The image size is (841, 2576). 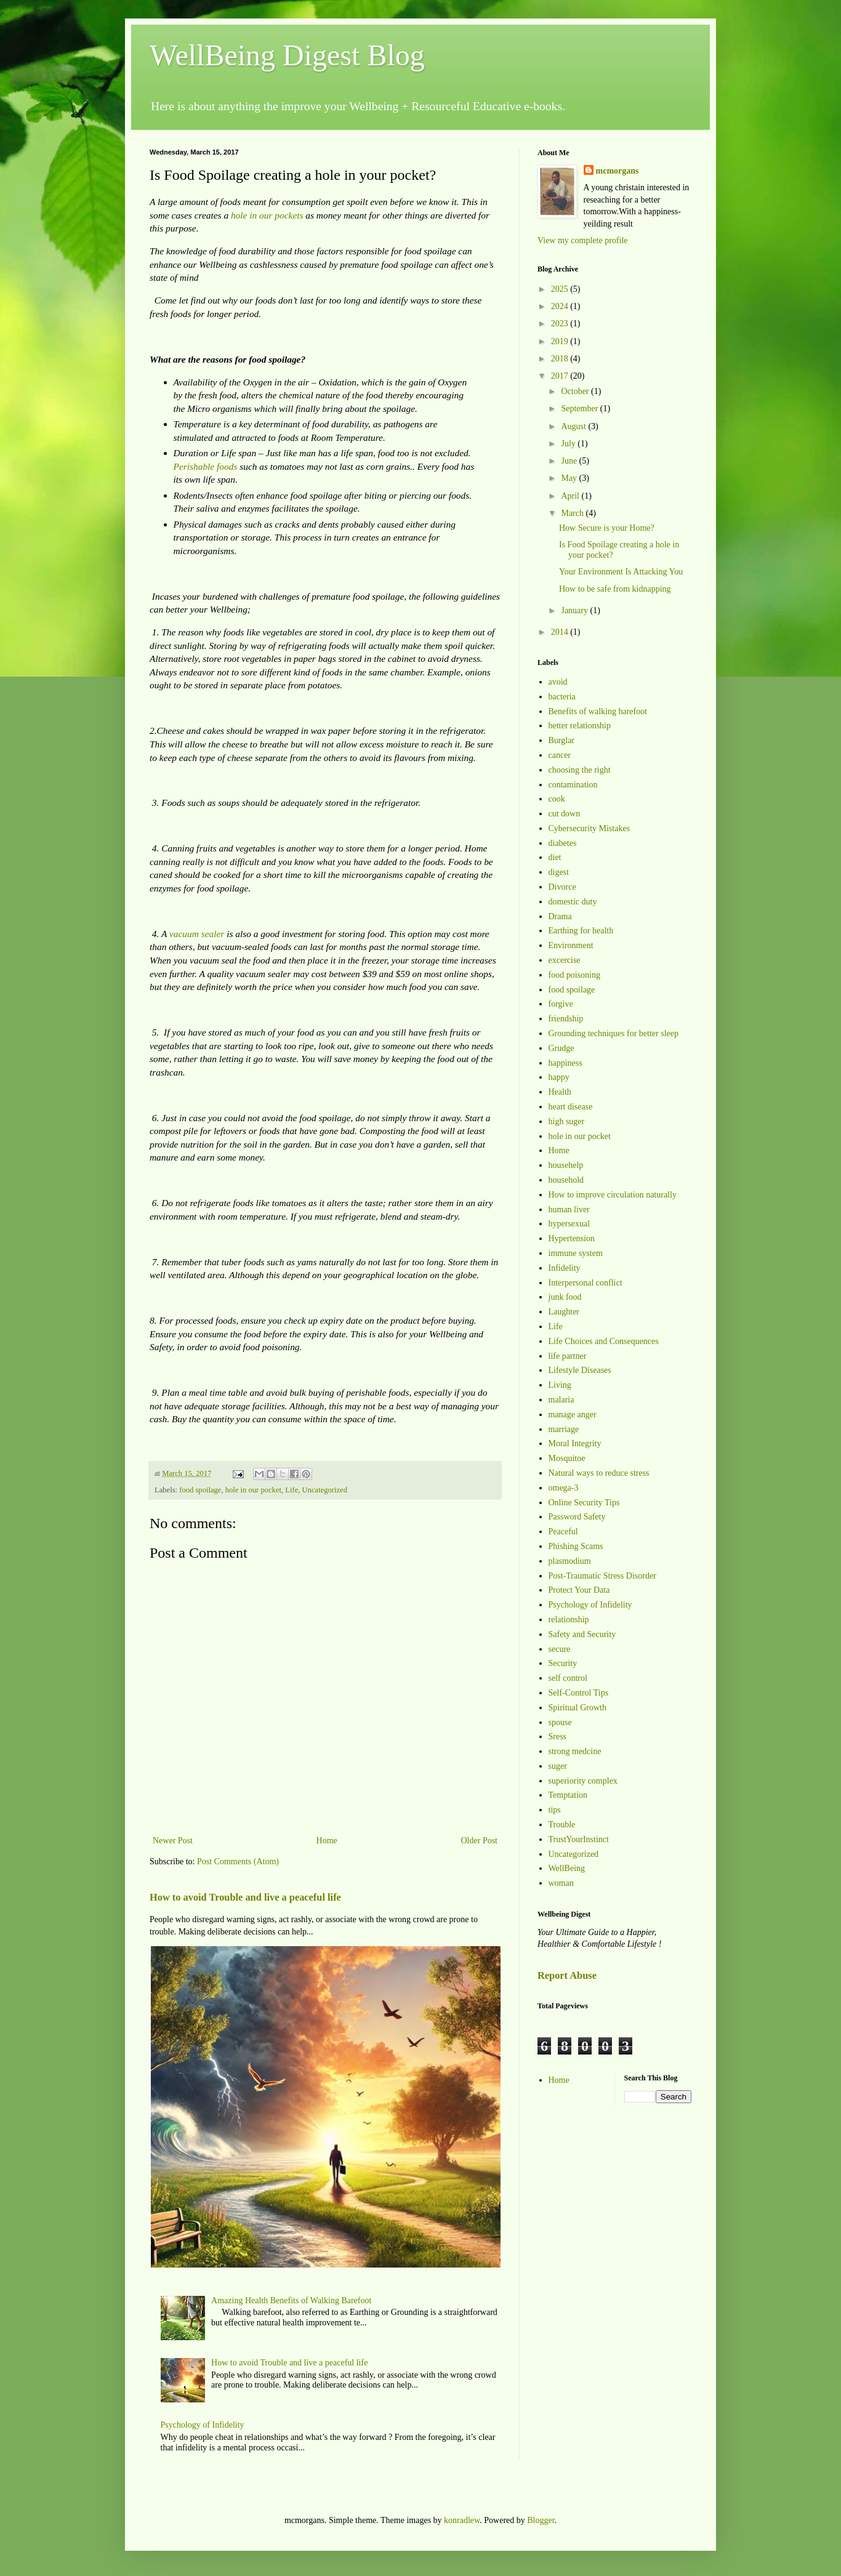 What do you see at coordinates (568, 1795) in the screenshot?
I see `Temptation` at bounding box center [568, 1795].